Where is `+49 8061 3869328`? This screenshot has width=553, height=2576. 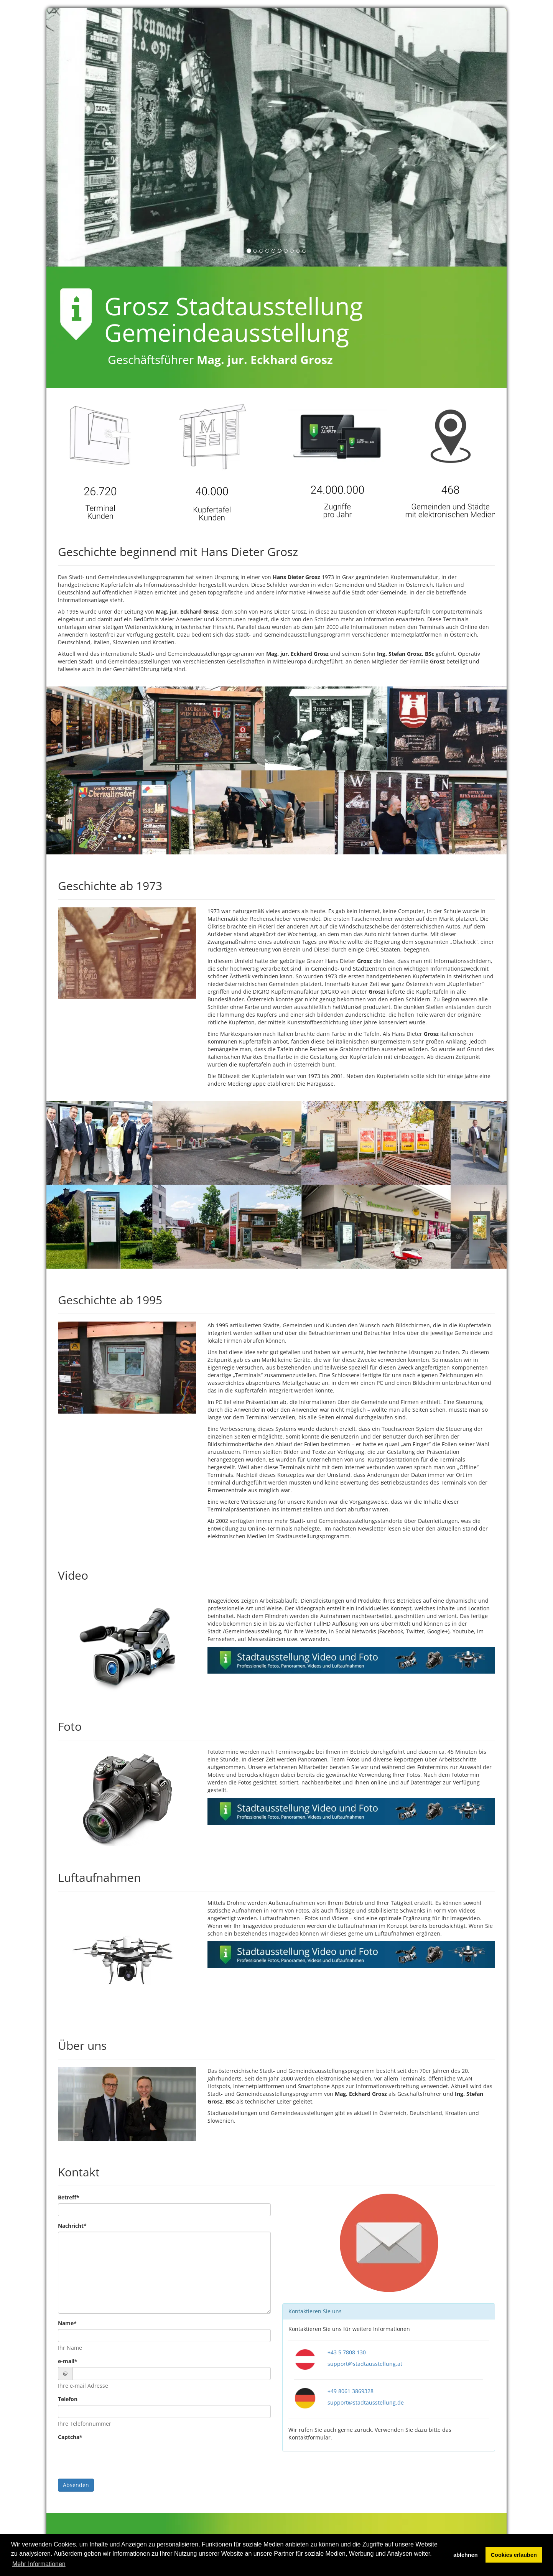
+49 8061 3869328 is located at coordinates (351, 2391).